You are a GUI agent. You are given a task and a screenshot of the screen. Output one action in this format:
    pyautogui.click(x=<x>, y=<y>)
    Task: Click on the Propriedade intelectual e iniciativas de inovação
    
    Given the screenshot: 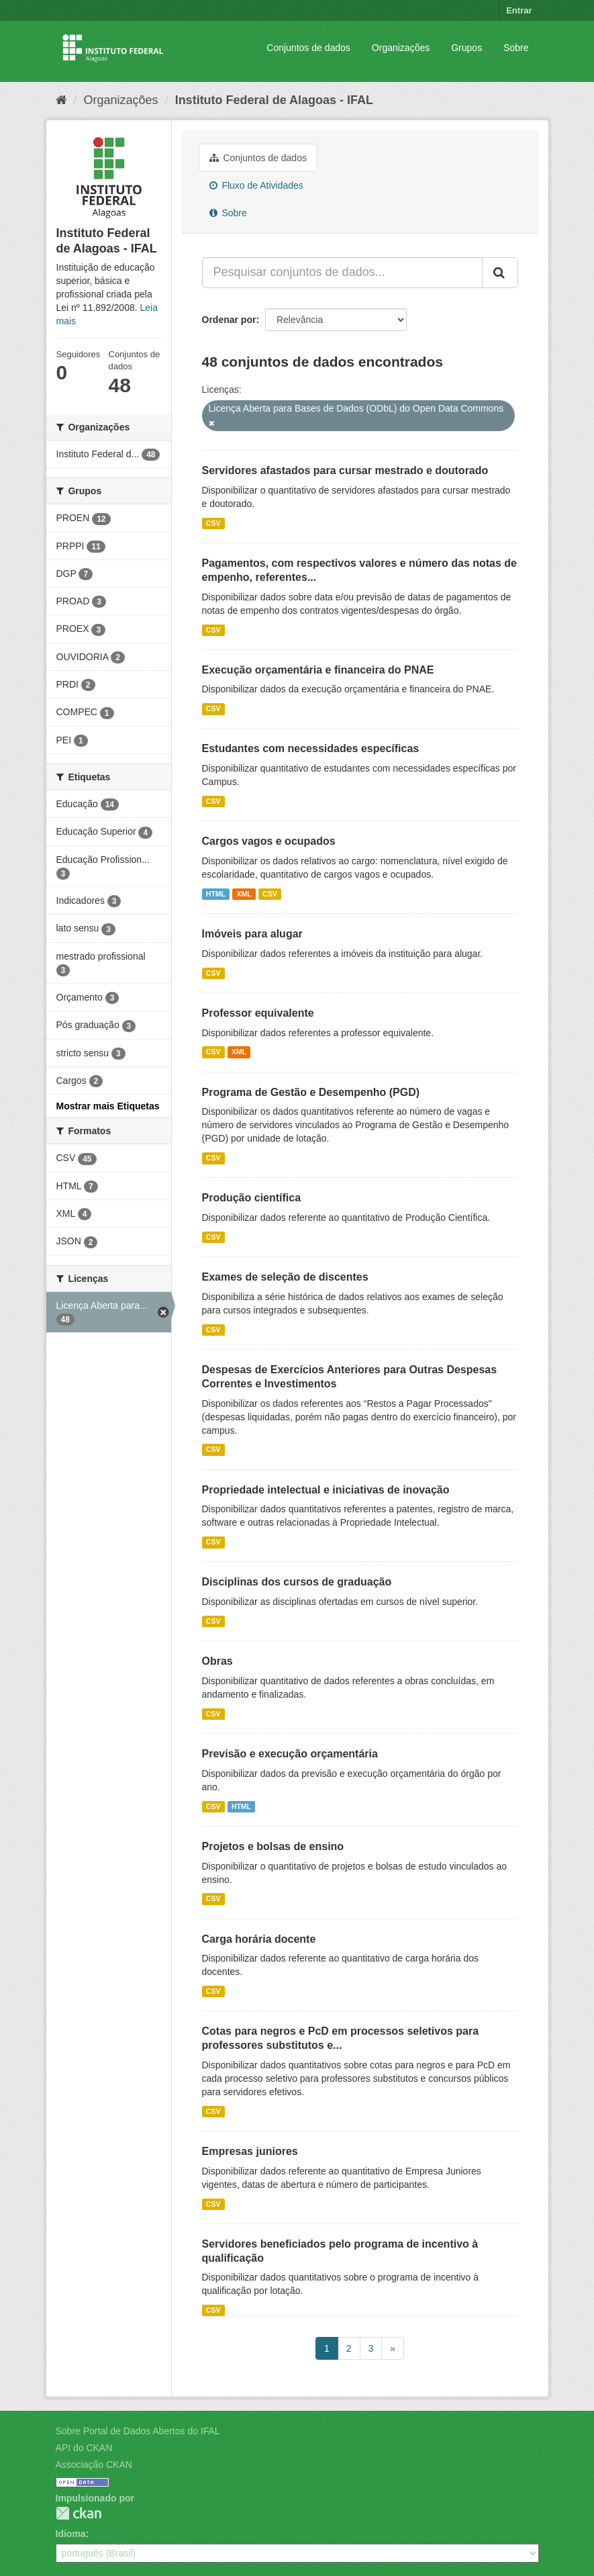 What is the action you would take?
    pyautogui.click(x=326, y=1490)
    